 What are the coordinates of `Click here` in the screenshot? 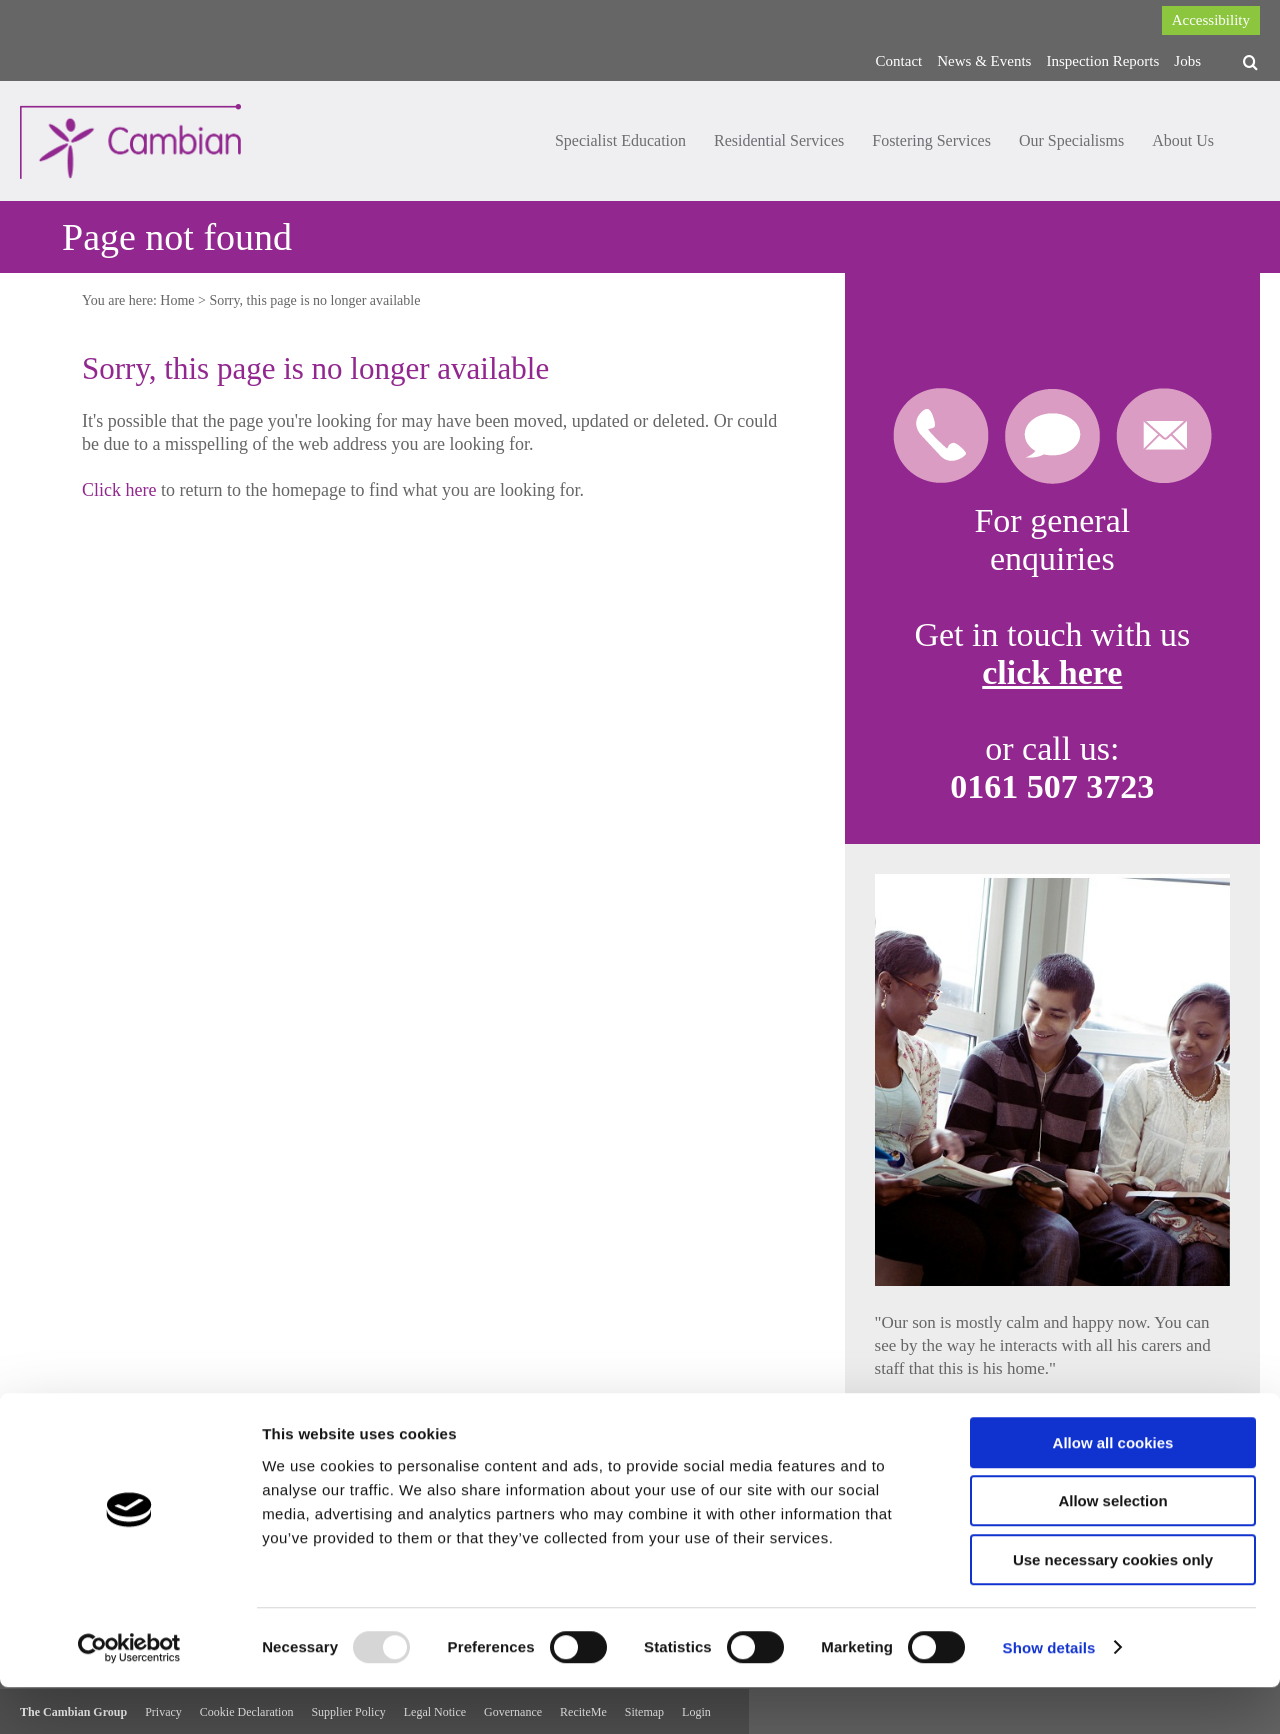 It's located at (119, 490).